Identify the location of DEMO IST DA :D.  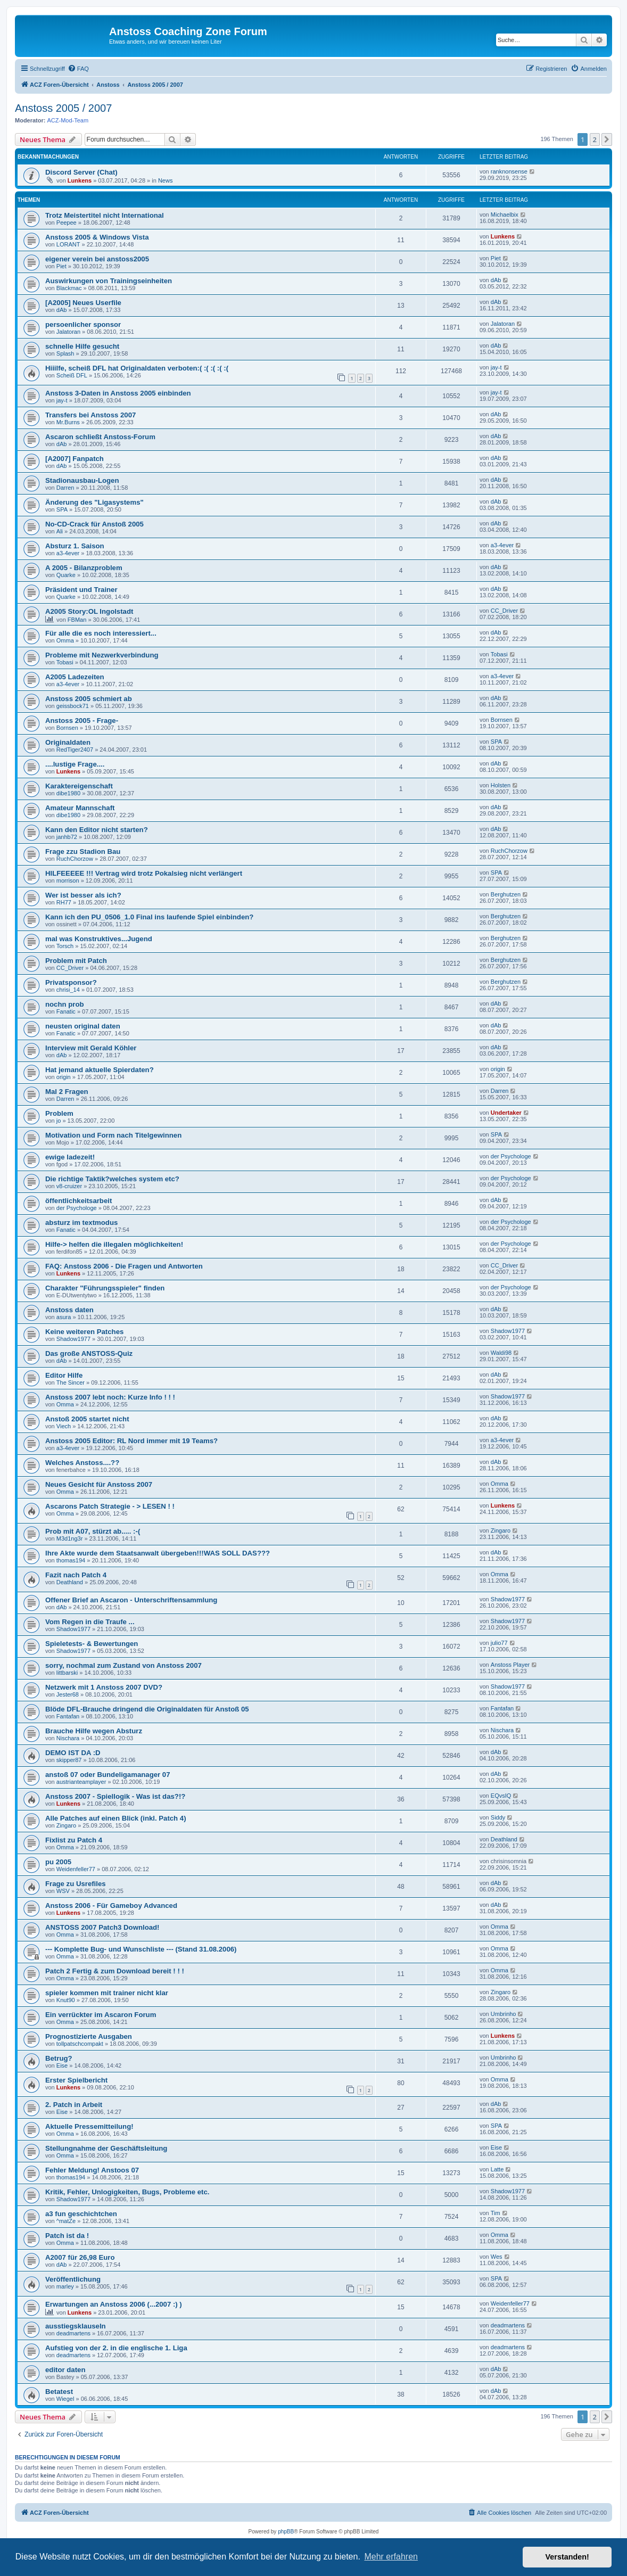
(73, 1753).